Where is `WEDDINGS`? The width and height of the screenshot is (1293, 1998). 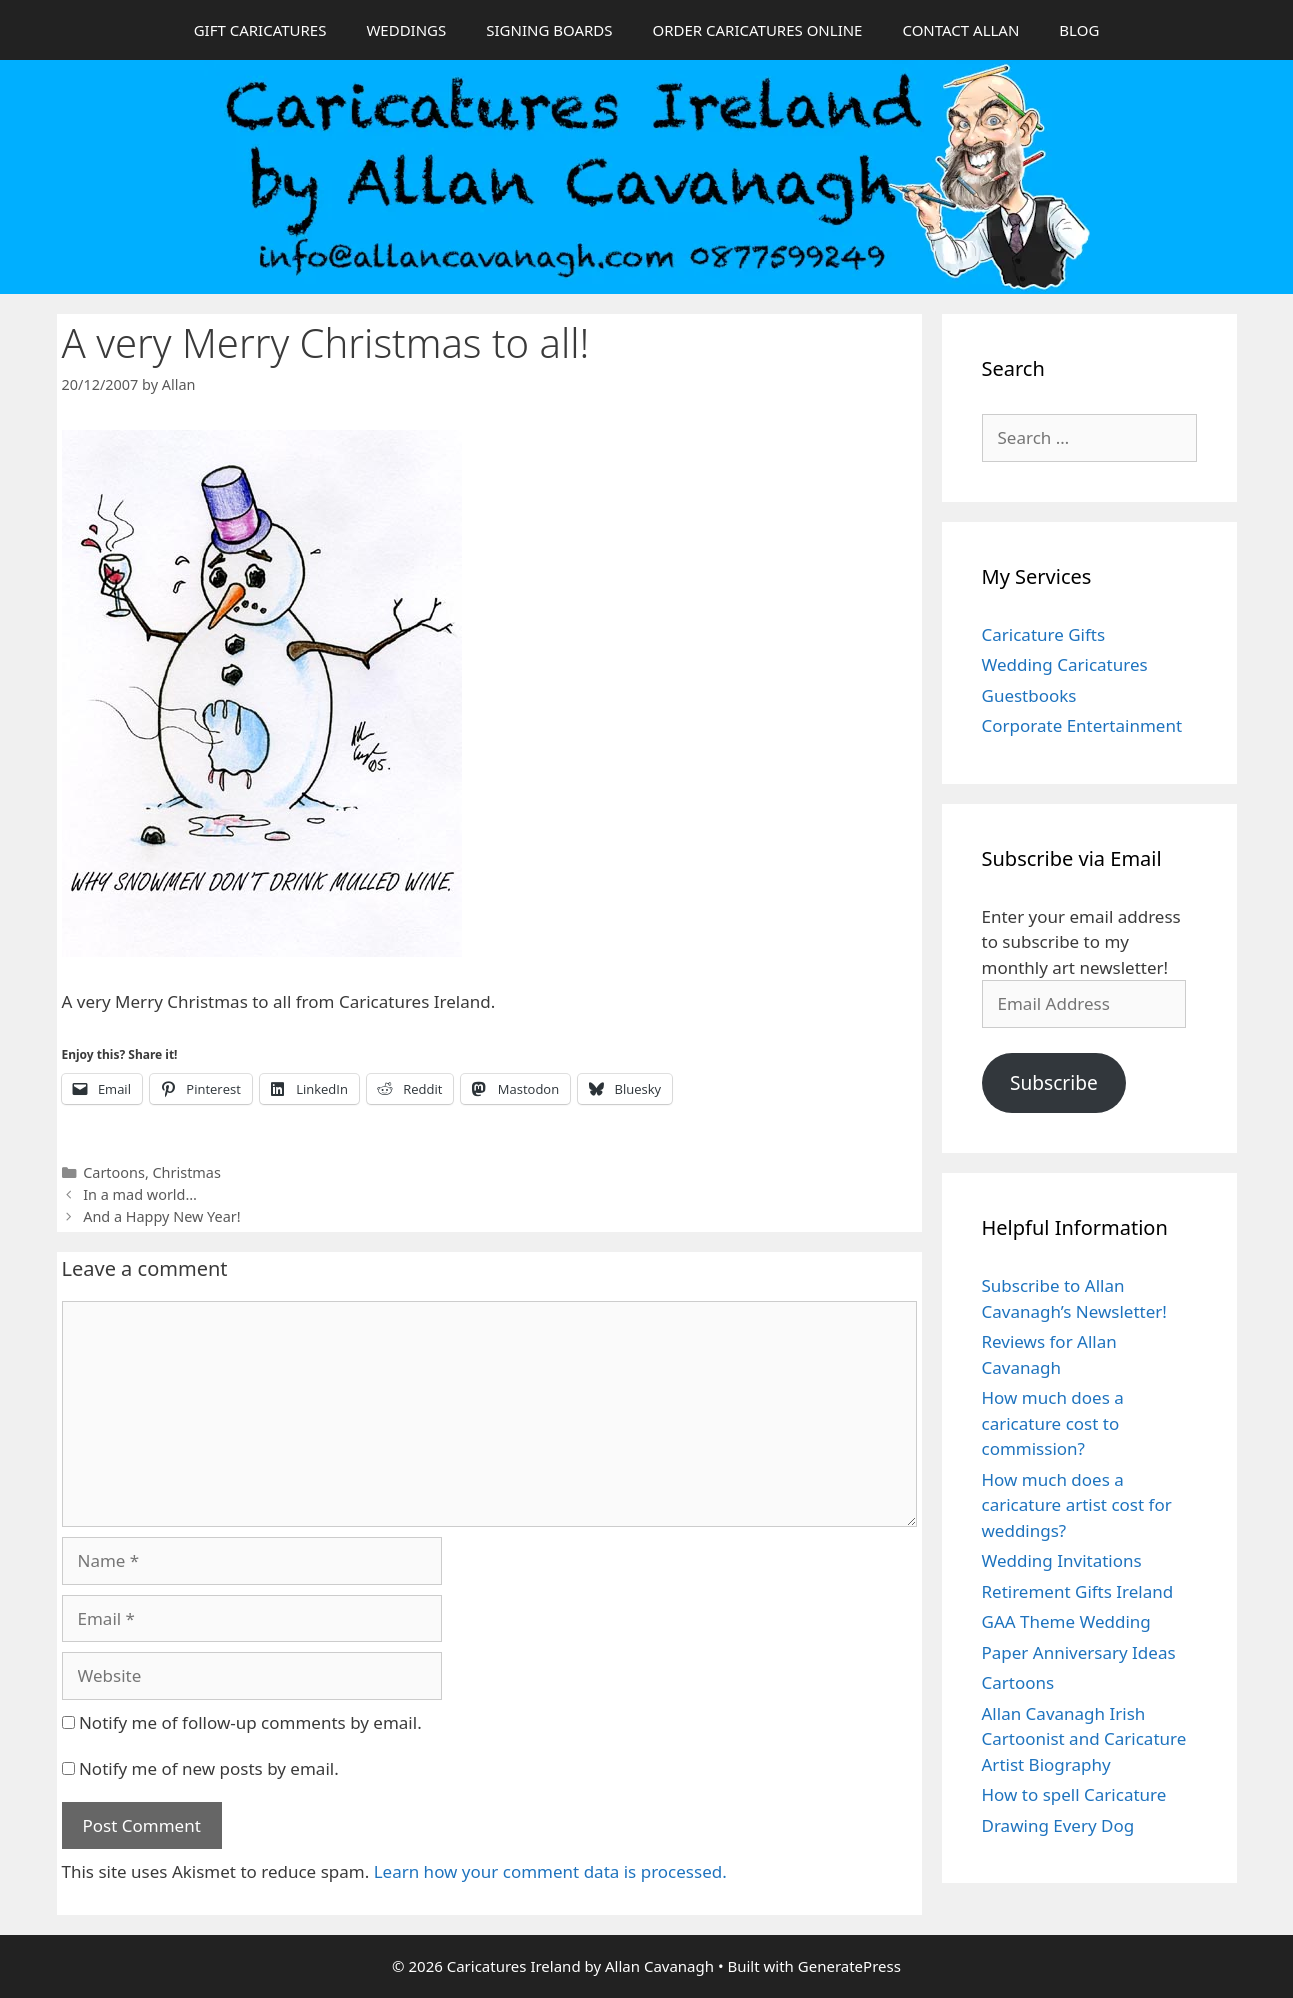
WEDDINGS is located at coordinates (406, 30).